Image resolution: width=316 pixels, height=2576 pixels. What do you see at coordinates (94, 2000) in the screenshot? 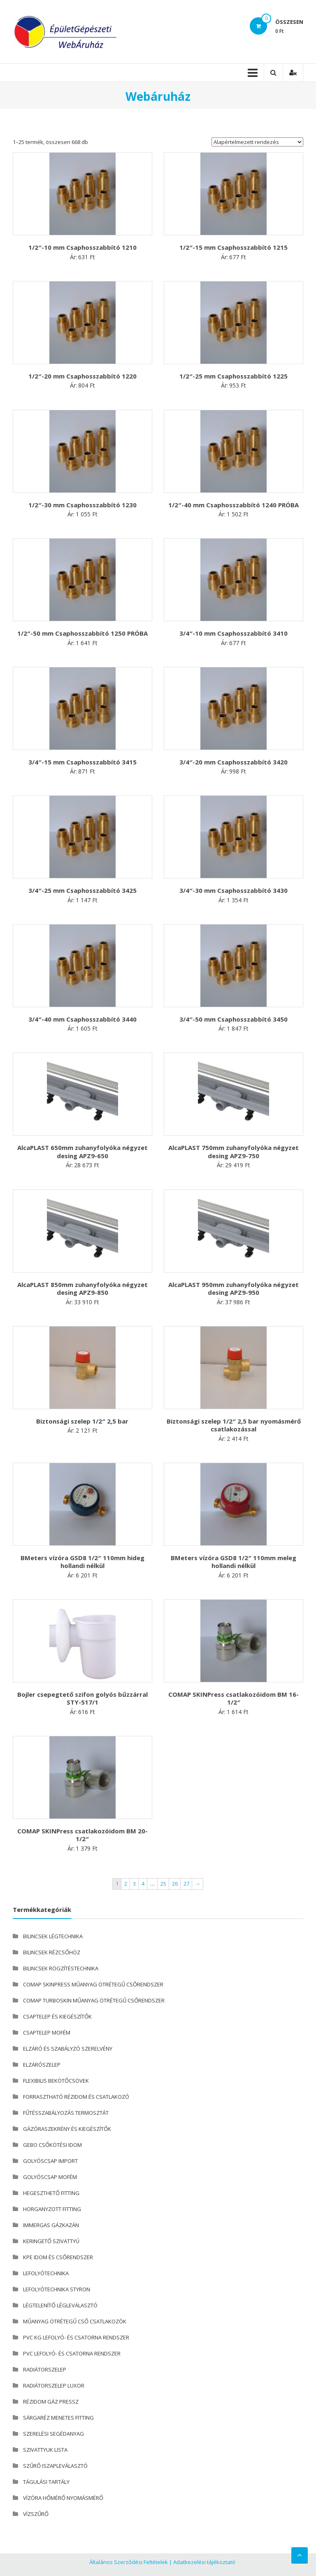
I see `COMAP TURBOSKIN MŰANYAG ÖTRÉTEGŰ CSŐRENDSZER` at bounding box center [94, 2000].